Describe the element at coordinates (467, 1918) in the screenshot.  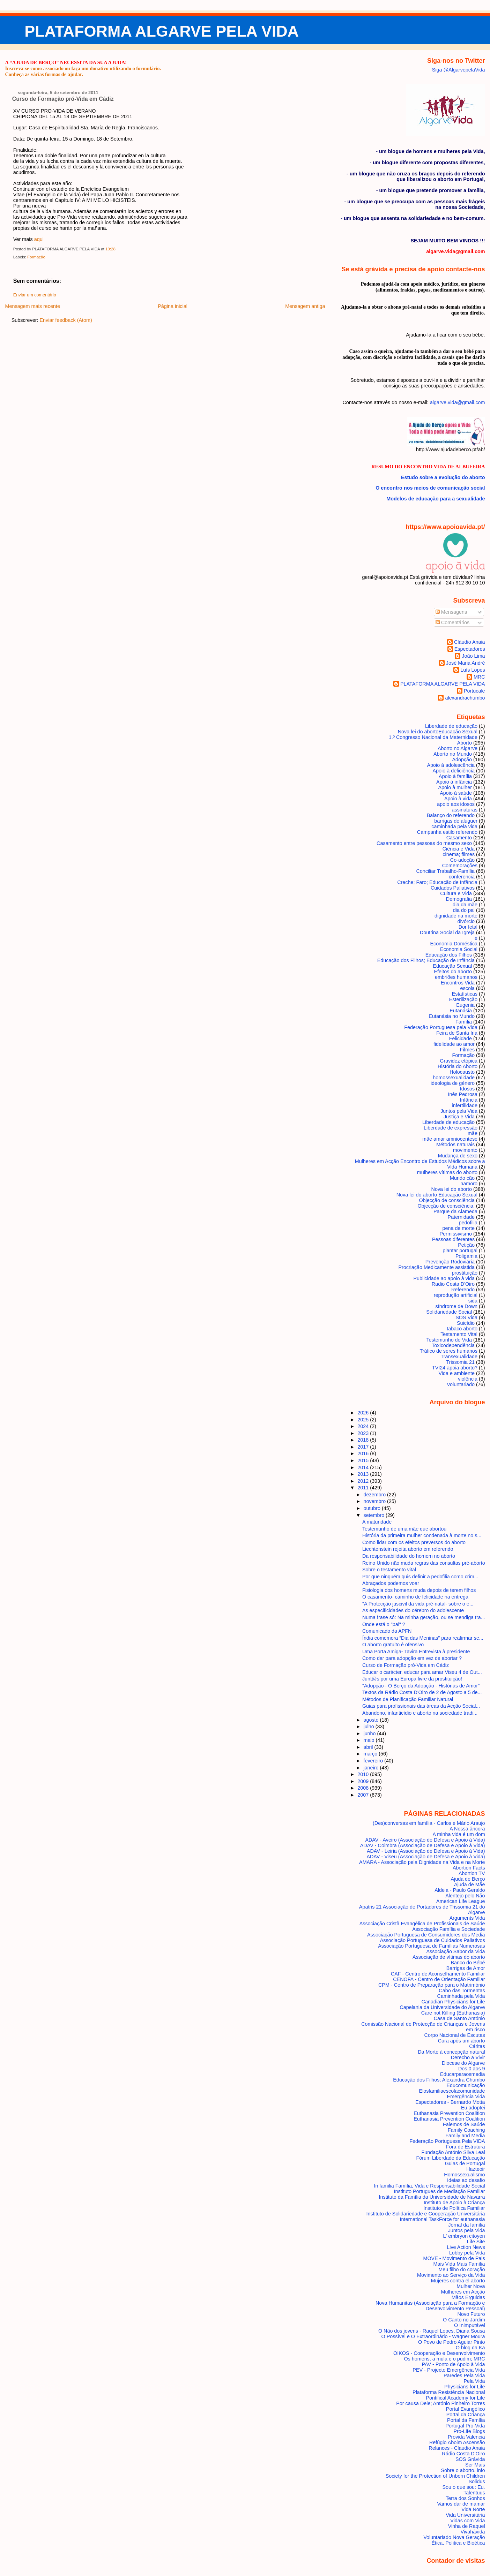
I see `Arguments Vida` at that location.